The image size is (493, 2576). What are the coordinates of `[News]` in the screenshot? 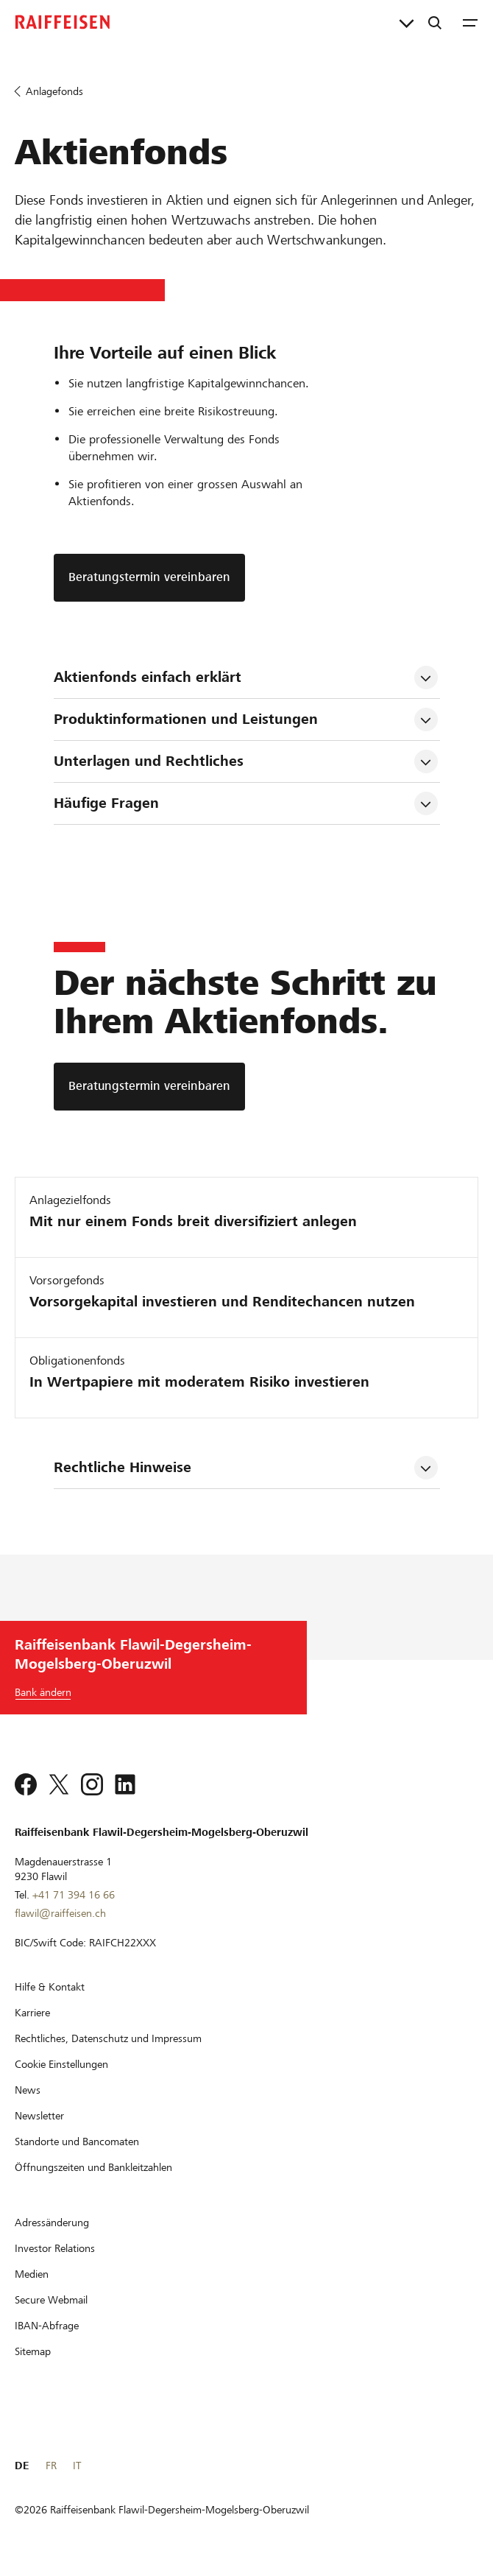 It's located at (27, 2090).